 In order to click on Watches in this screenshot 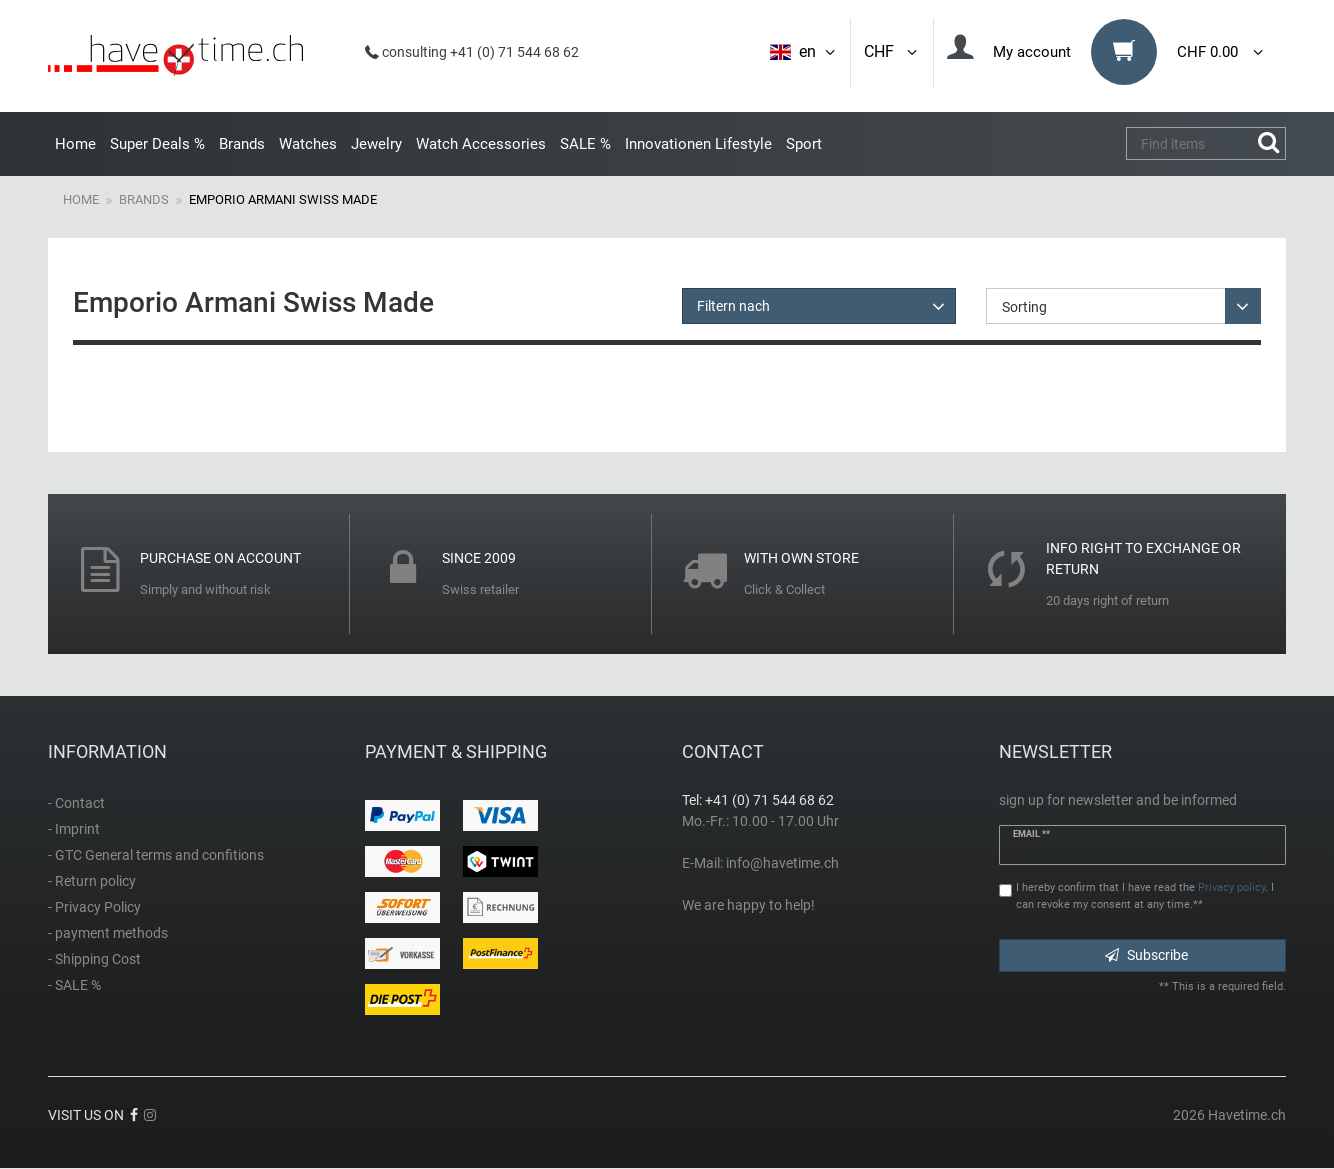, I will do `click(308, 144)`.